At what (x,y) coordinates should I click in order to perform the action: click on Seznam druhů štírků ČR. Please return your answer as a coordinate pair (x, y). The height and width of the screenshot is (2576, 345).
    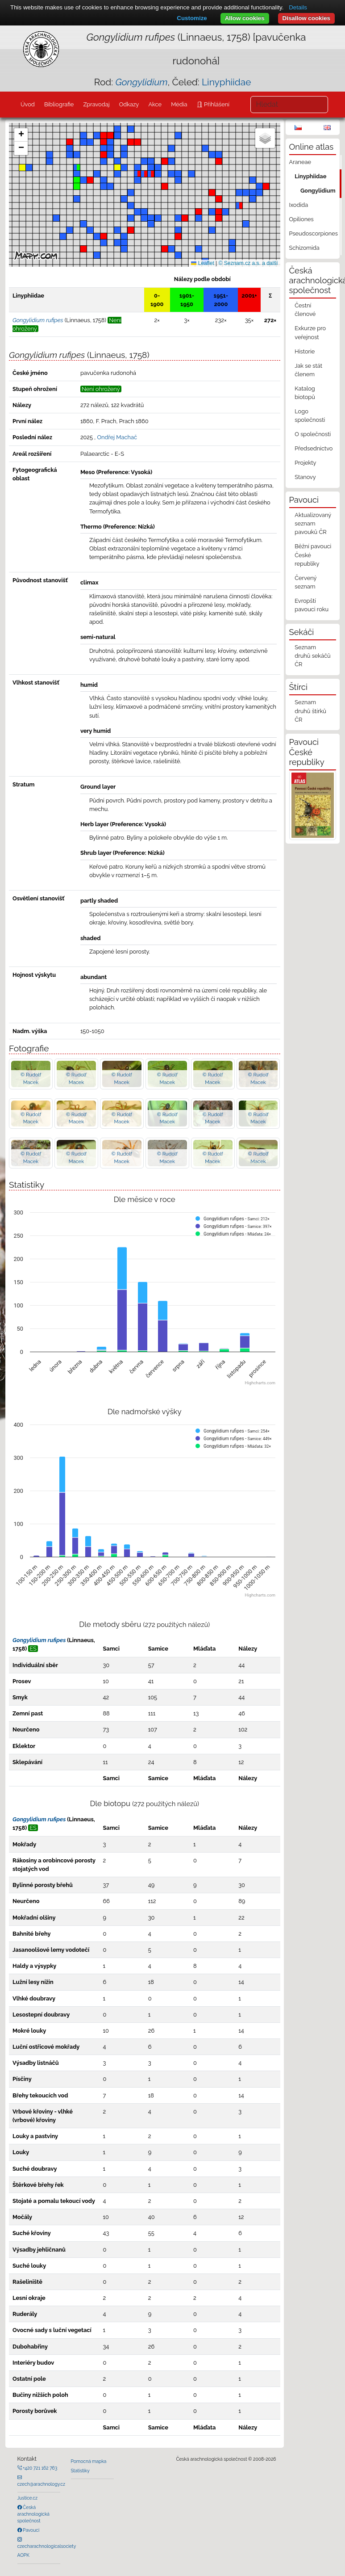
    Looking at the image, I should click on (310, 711).